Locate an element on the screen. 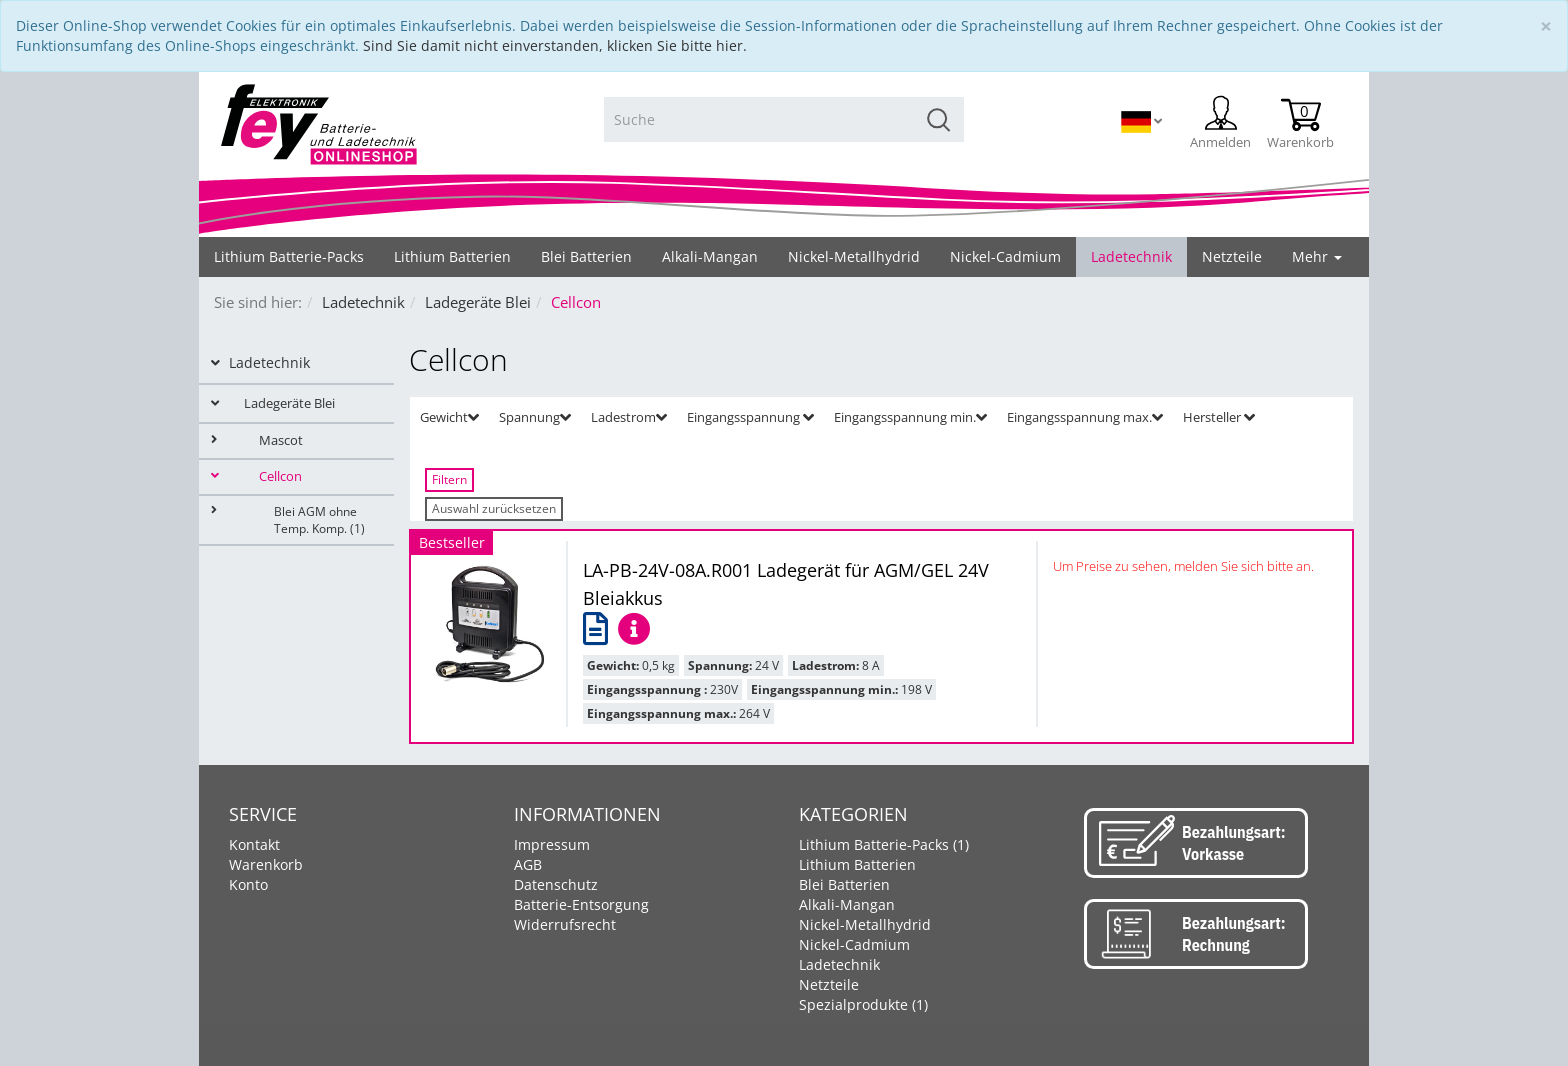 The height and width of the screenshot is (1066, 1568). Mehr is located at coordinates (1317, 256).